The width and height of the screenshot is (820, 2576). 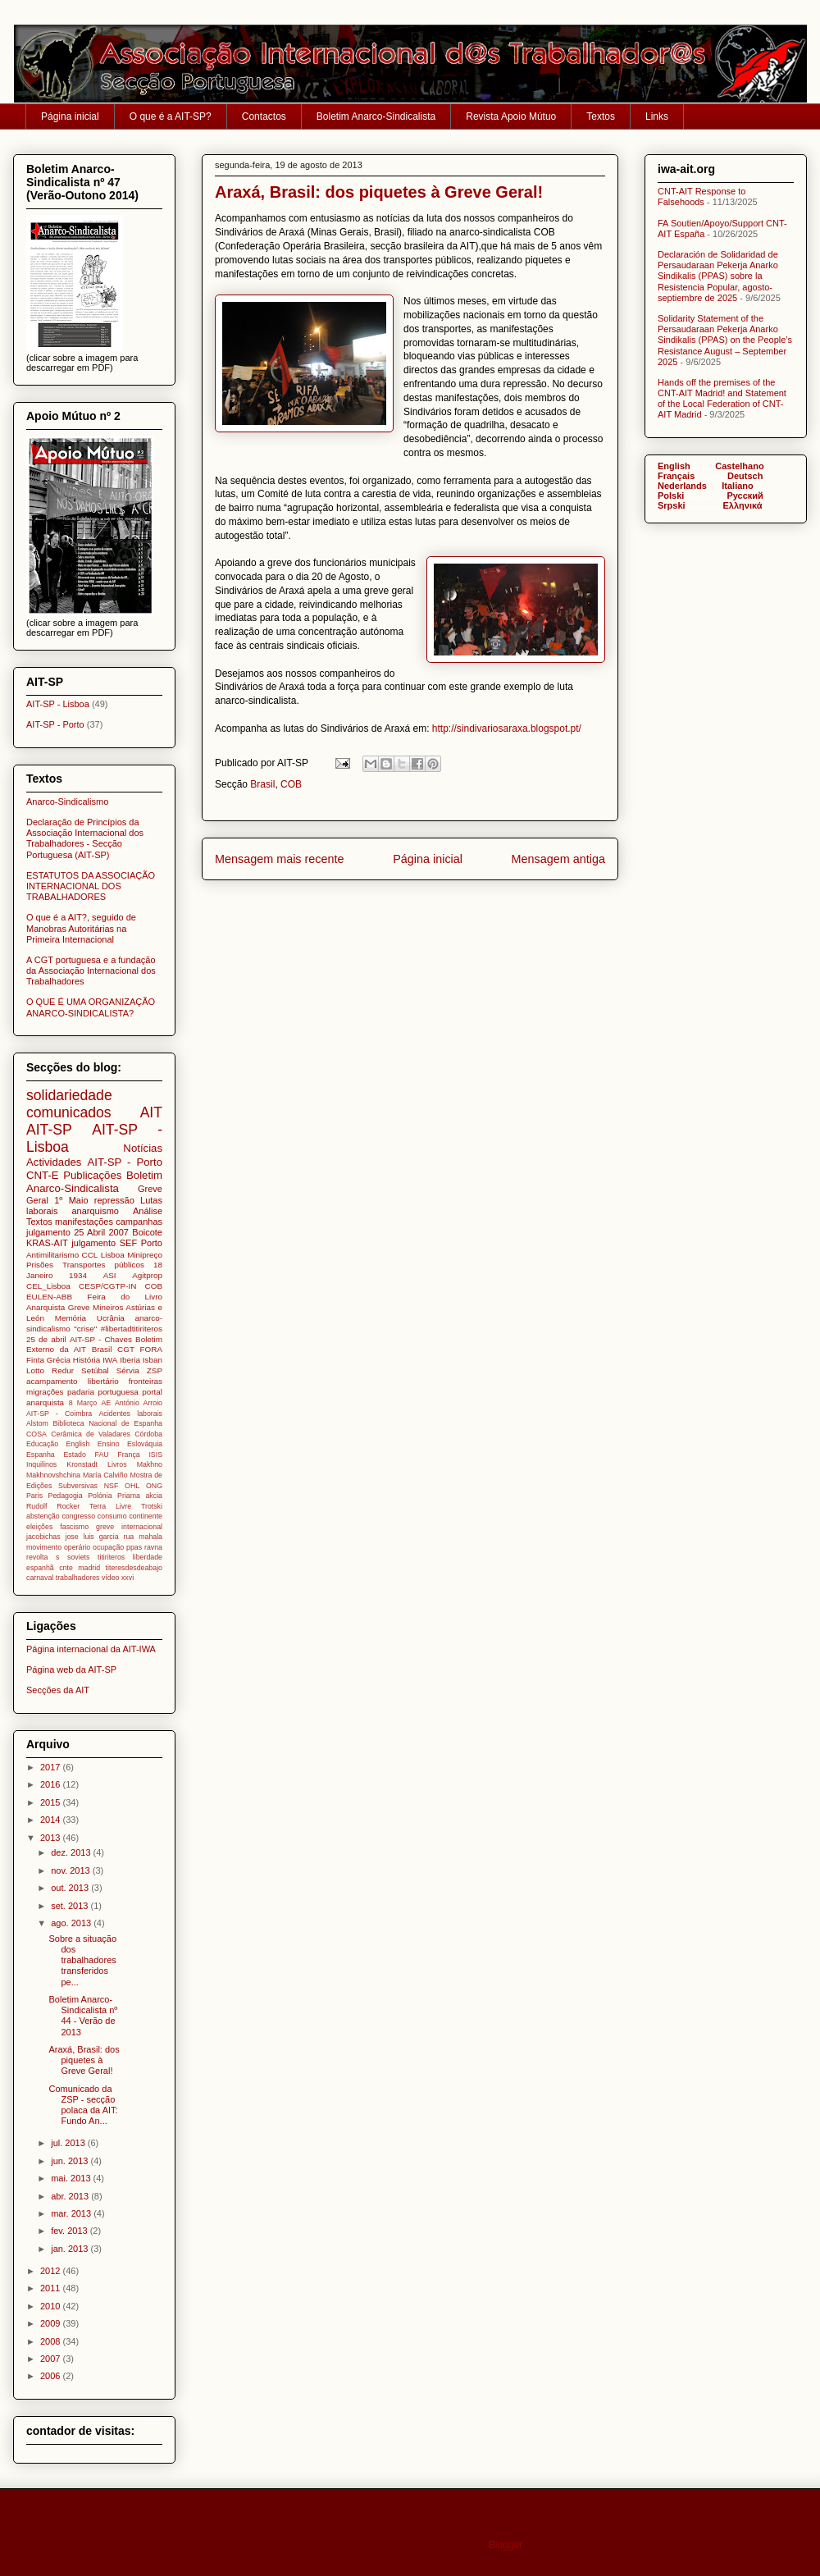 I want to click on Boletim Anarco-Sindicalista, so click(x=376, y=116).